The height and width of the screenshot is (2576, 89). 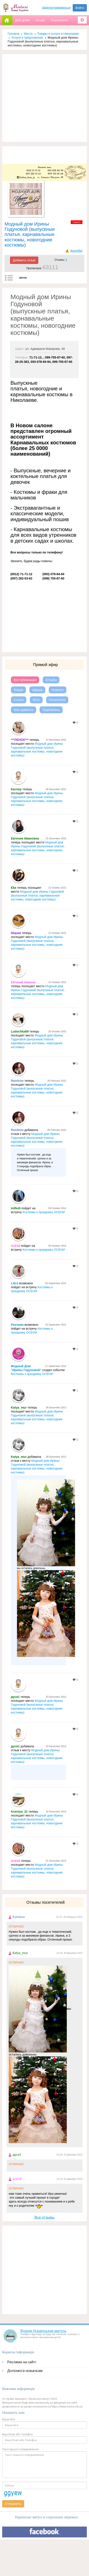 I want to click on Войти, so click(x=80, y=8).